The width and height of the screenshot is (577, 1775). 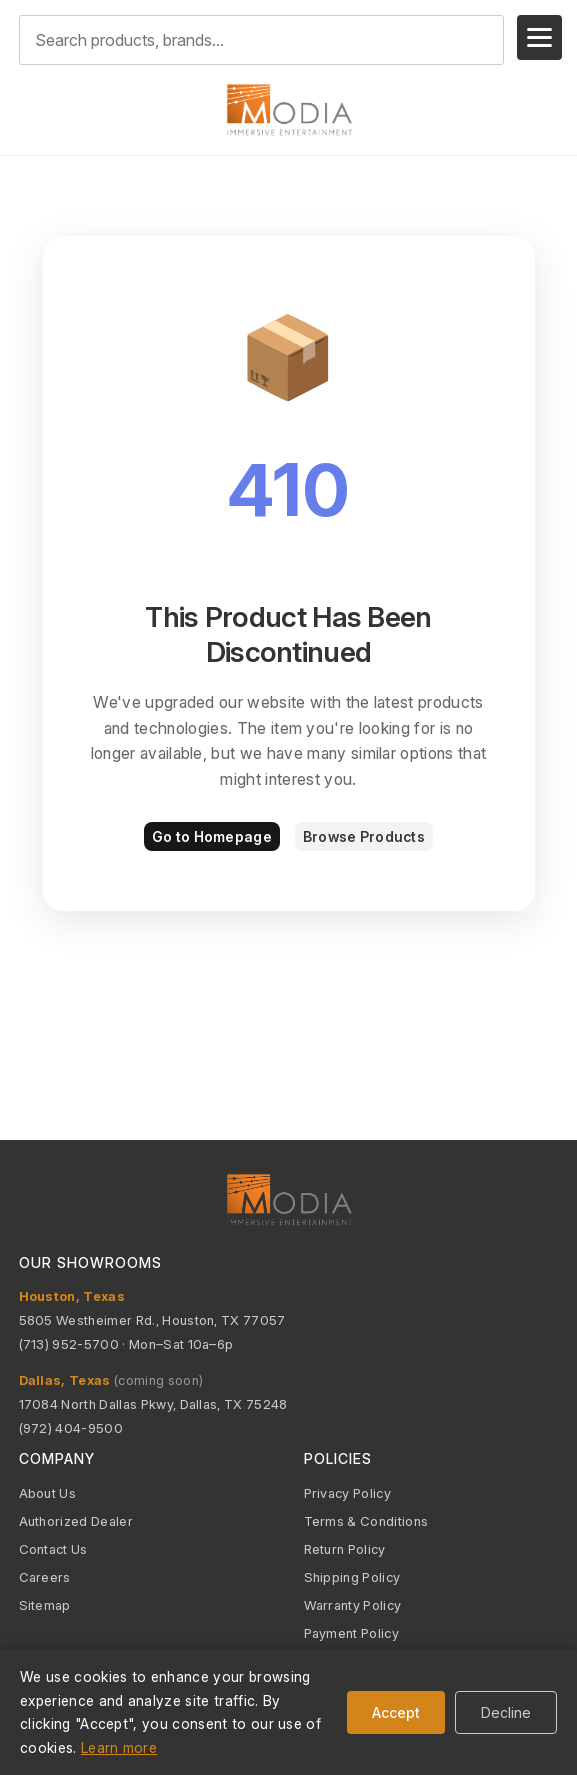 What do you see at coordinates (212, 836) in the screenshot?
I see `Go to Homepage` at bounding box center [212, 836].